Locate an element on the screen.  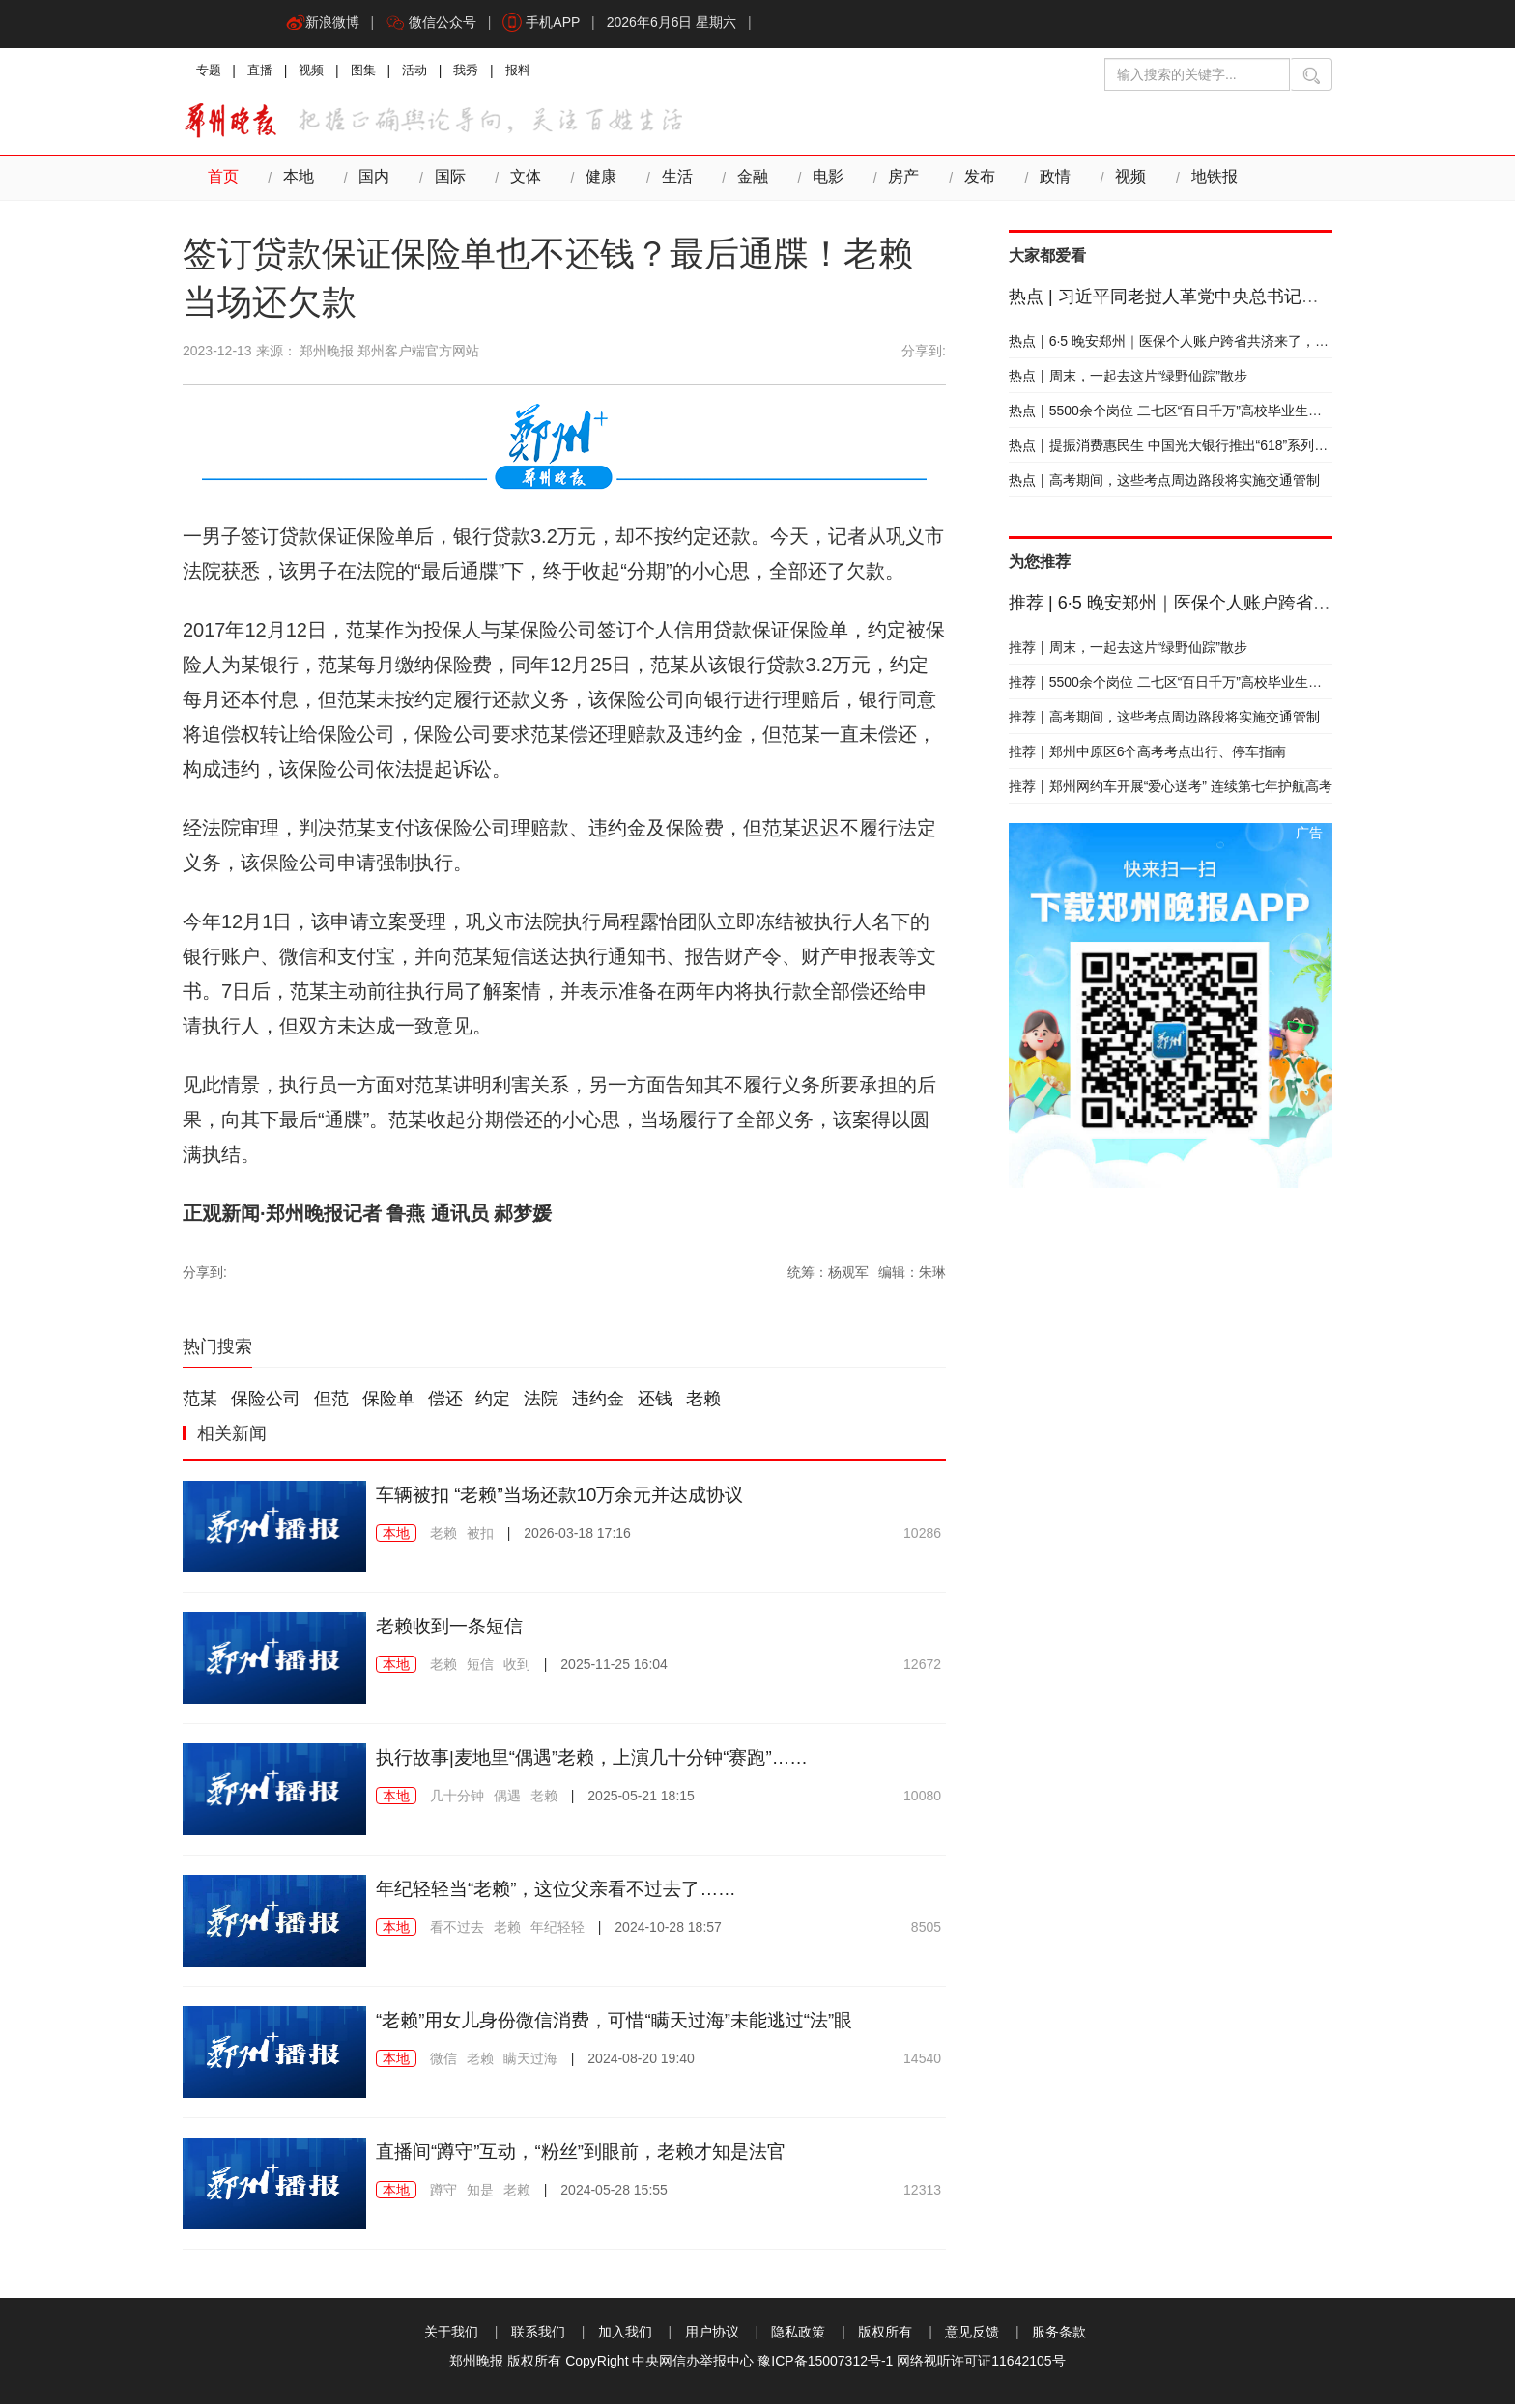
老赖 is located at coordinates (703, 1403).